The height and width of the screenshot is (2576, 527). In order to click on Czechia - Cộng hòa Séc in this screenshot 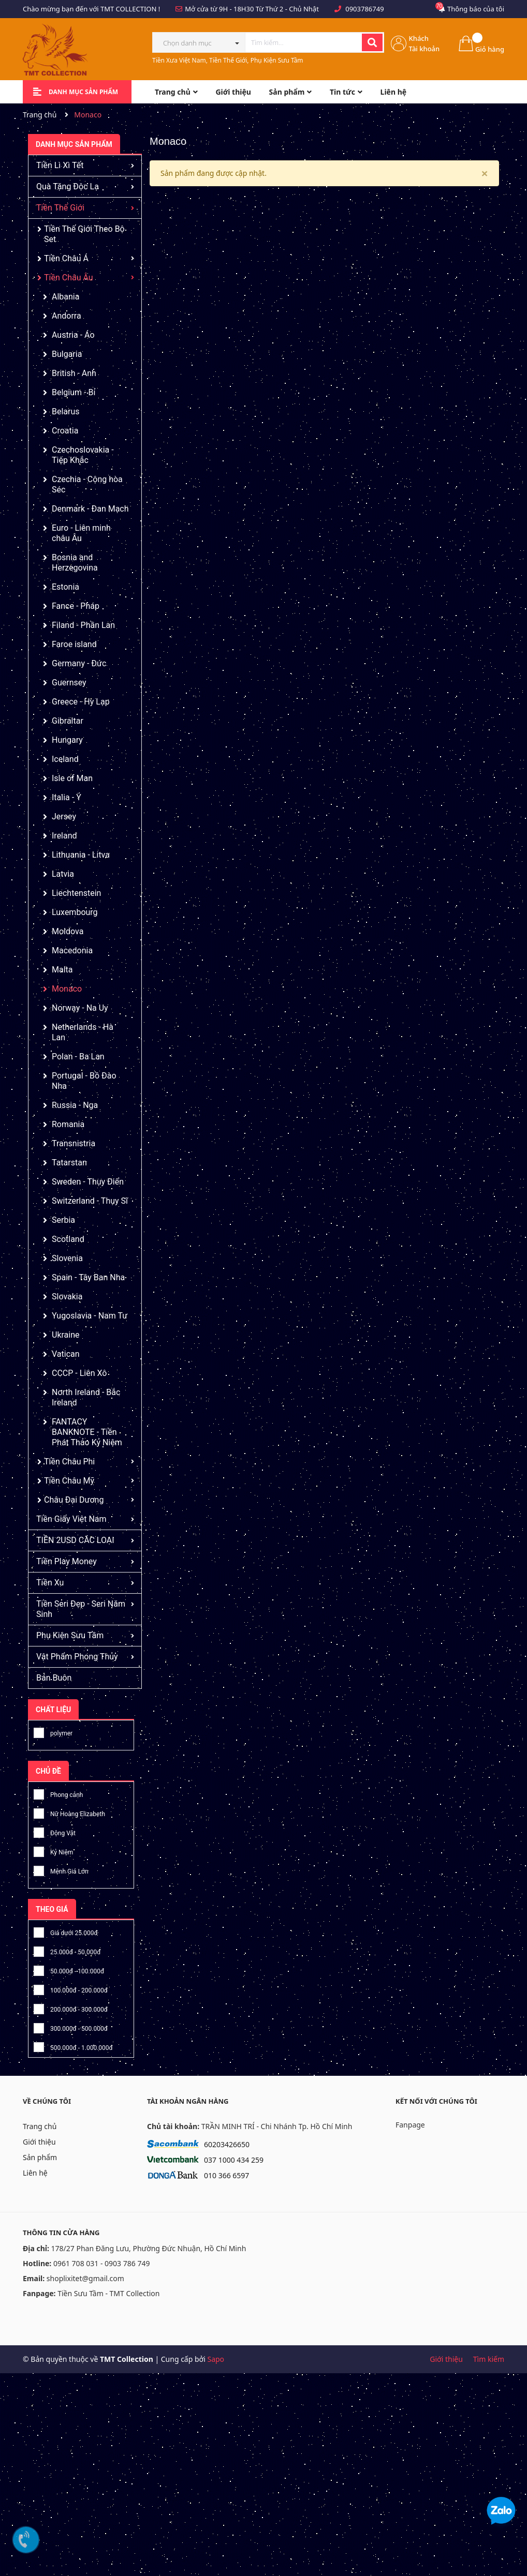, I will do `click(87, 484)`.